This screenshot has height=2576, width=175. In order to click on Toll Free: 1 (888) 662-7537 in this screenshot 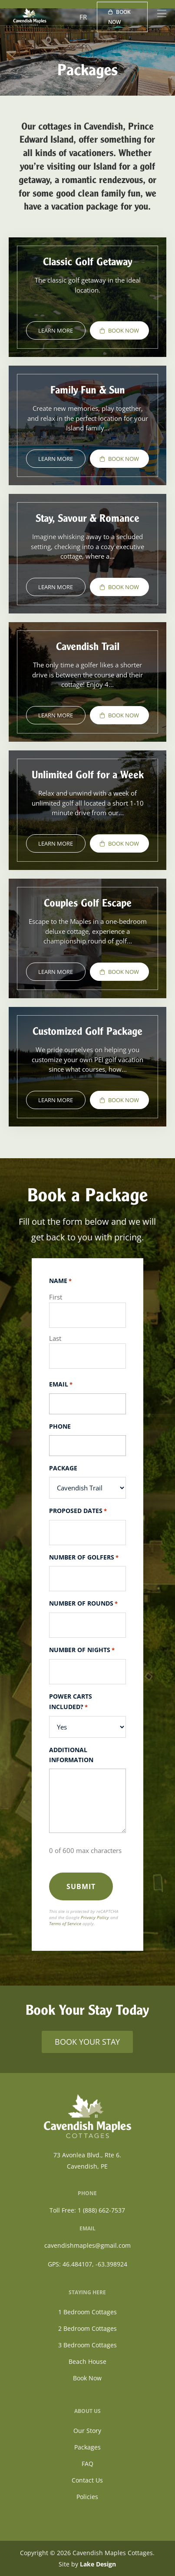, I will do `click(87, 2210)`.